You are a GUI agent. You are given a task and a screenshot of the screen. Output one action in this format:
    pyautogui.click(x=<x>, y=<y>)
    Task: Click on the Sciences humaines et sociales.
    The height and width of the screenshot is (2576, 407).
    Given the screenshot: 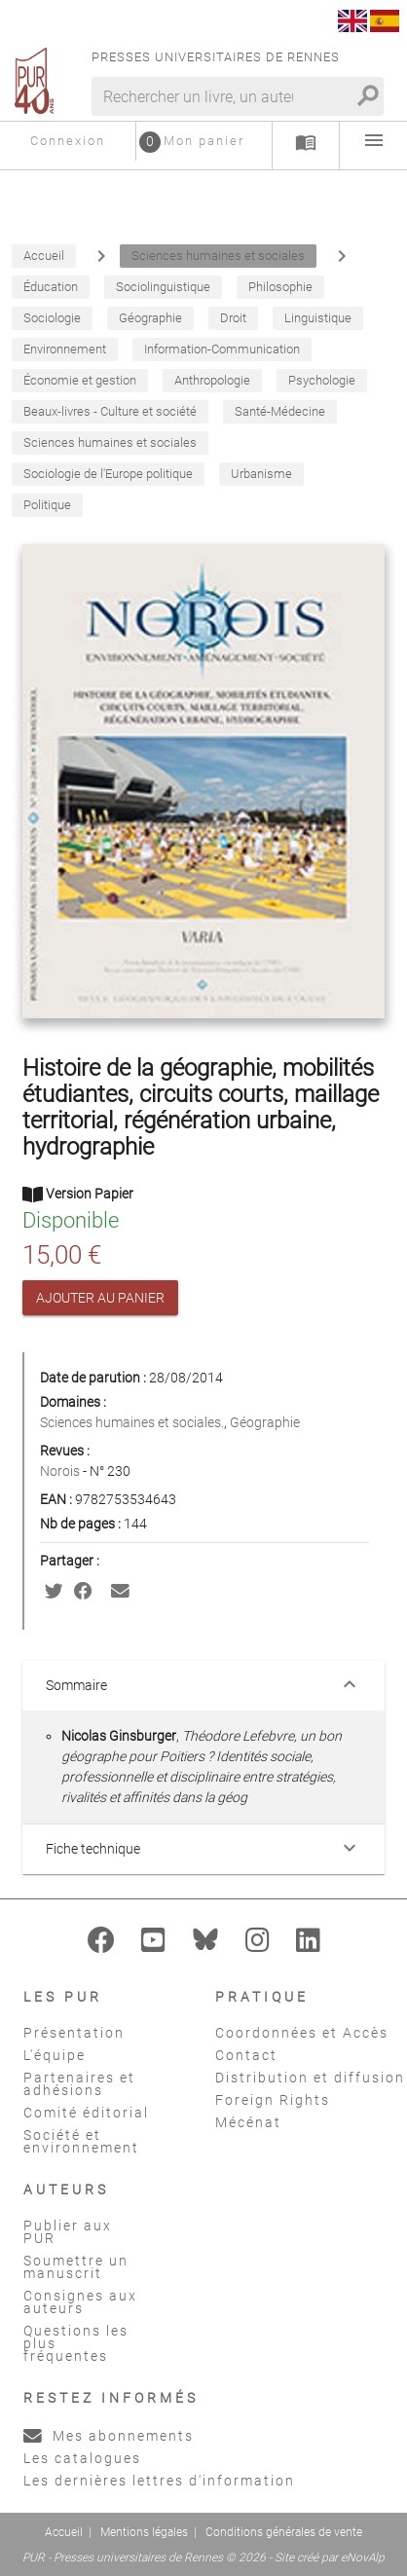 What is the action you would take?
    pyautogui.click(x=132, y=1422)
    